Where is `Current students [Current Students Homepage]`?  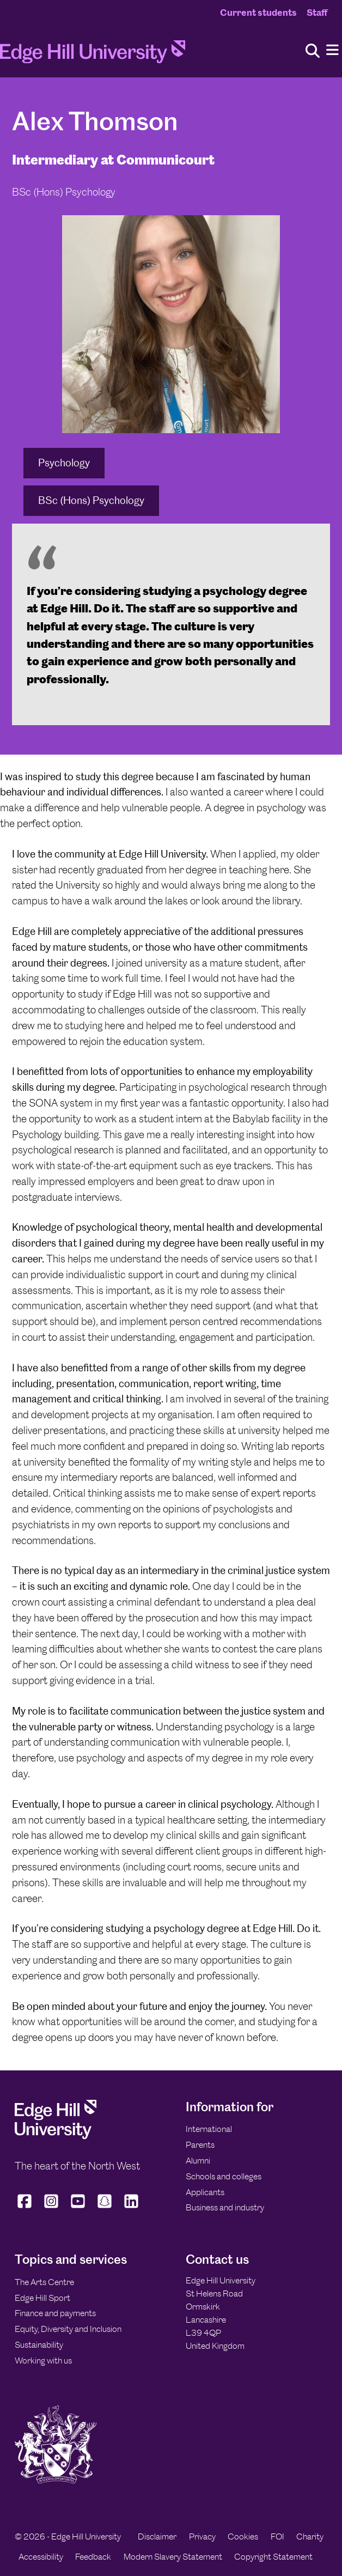
Current students [Current Students Homepage] is located at coordinates (258, 12).